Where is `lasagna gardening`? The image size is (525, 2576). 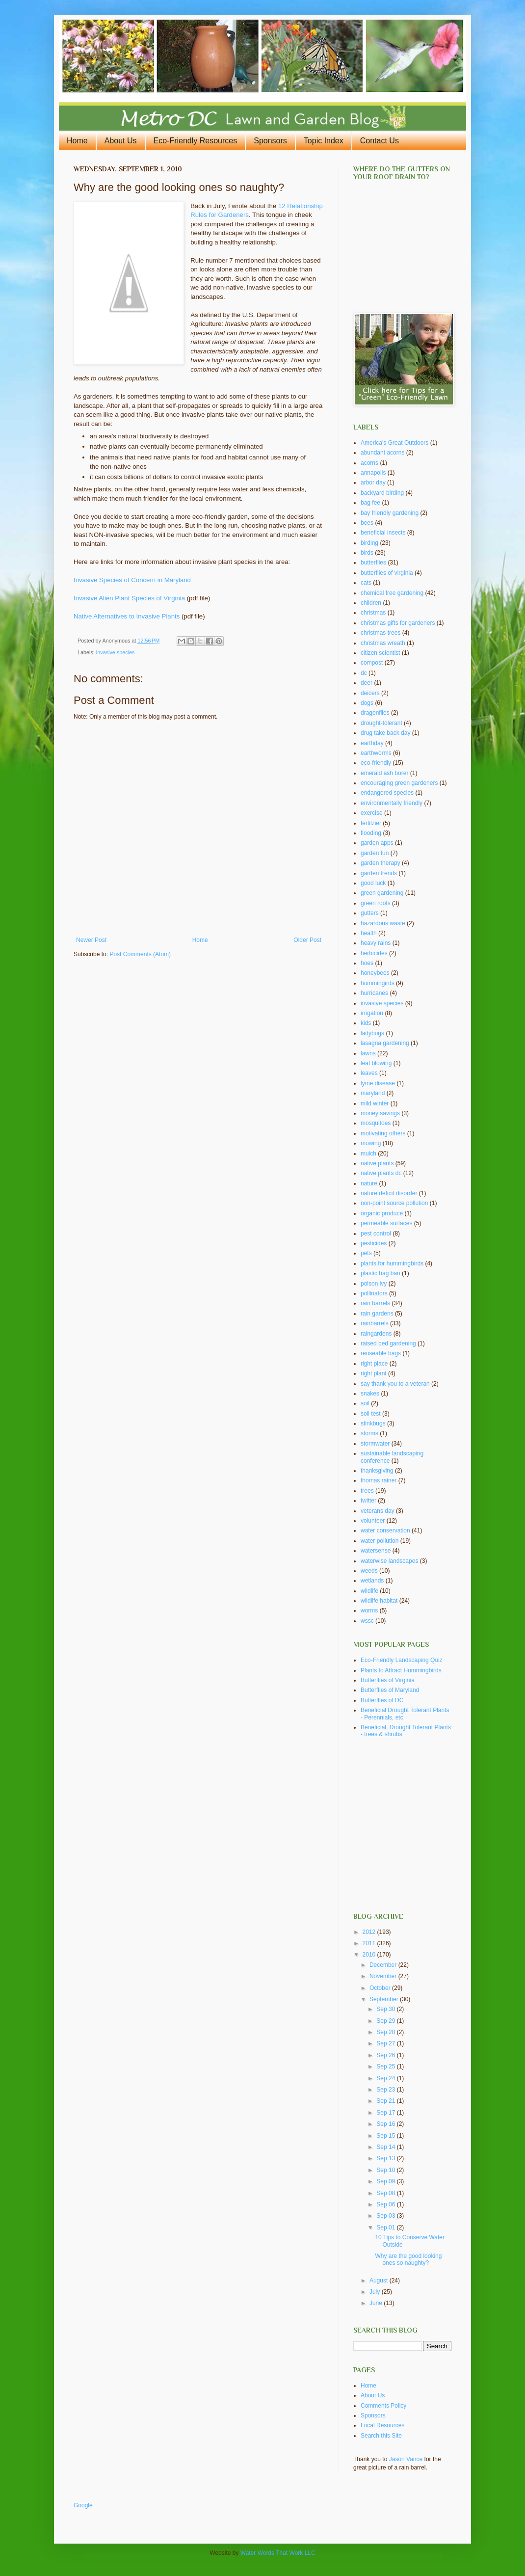 lasagna gardening is located at coordinates (385, 1043).